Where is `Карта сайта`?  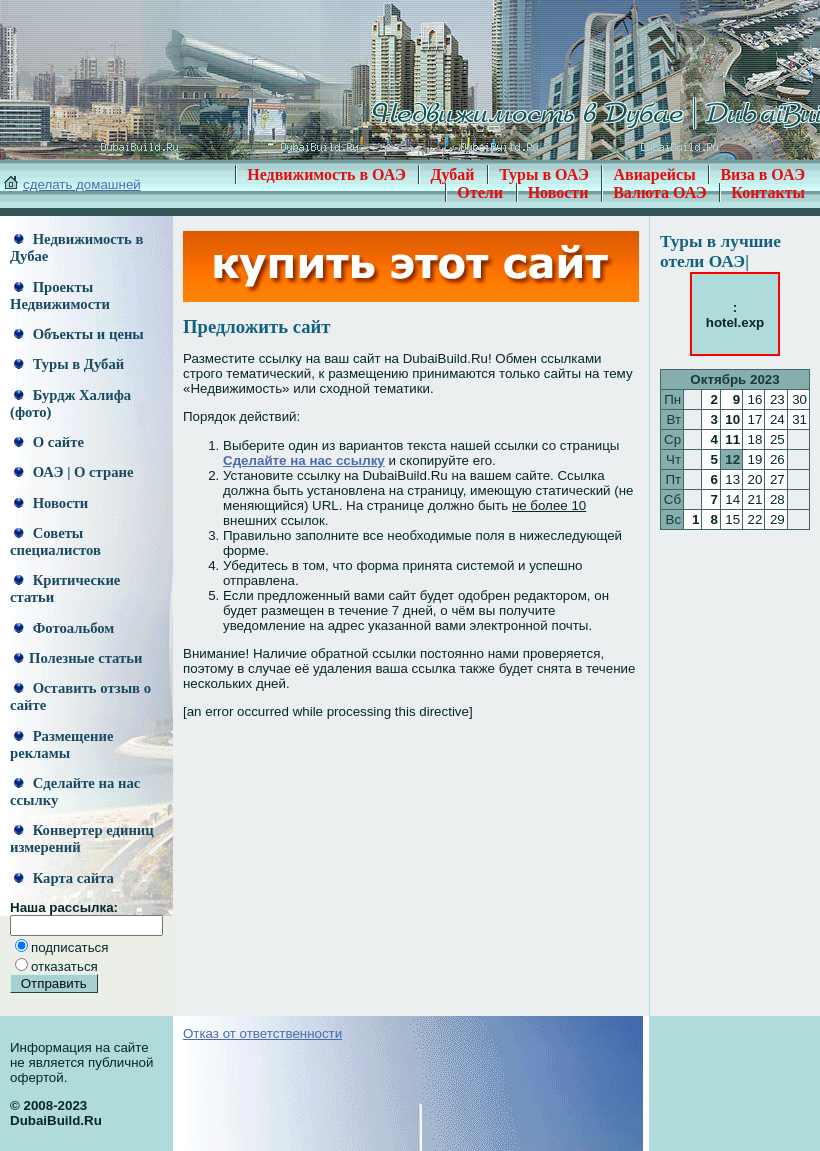 Карта сайта is located at coordinates (64, 878).